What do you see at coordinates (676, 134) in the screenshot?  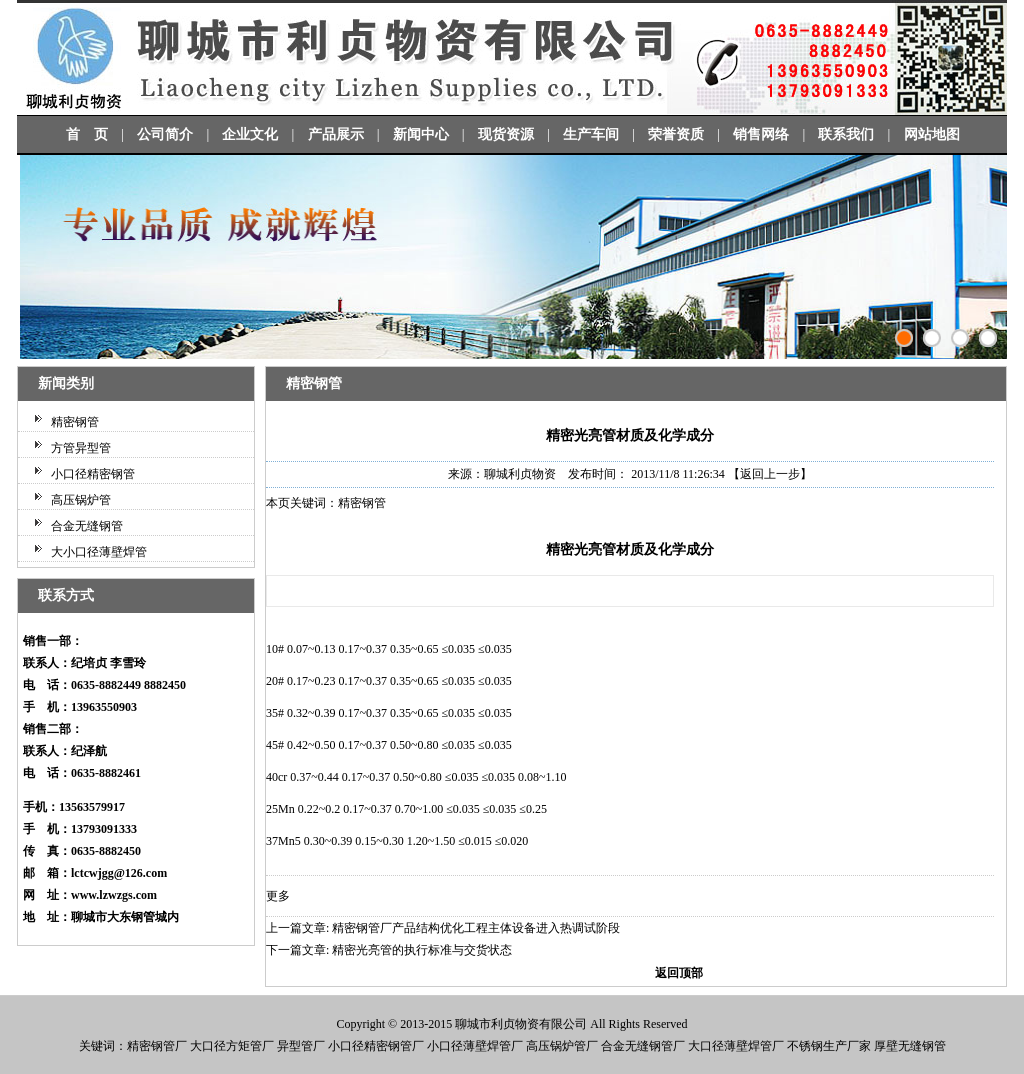 I see `荣誉资质` at bounding box center [676, 134].